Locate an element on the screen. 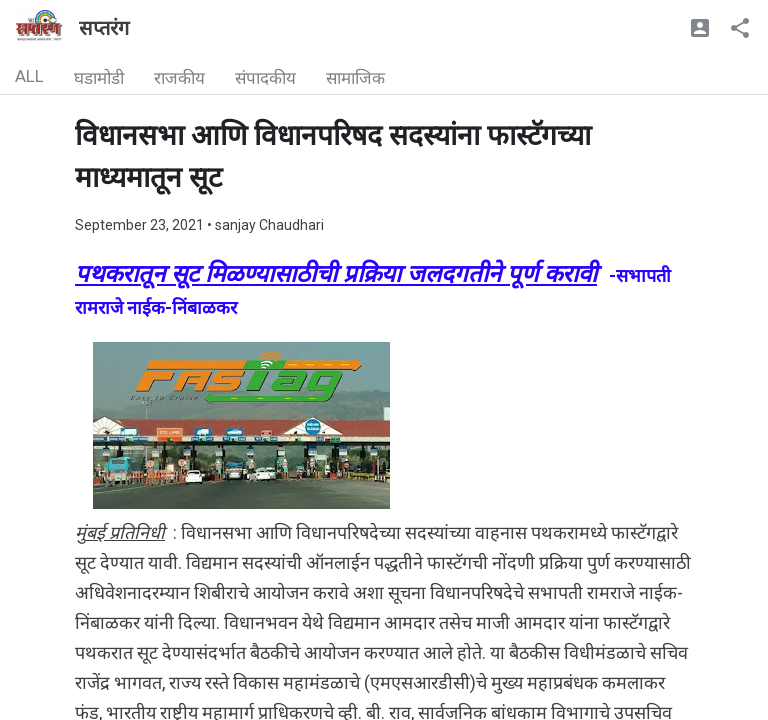 The height and width of the screenshot is (720, 768). घडामोडी is located at coordinates (99, 78).